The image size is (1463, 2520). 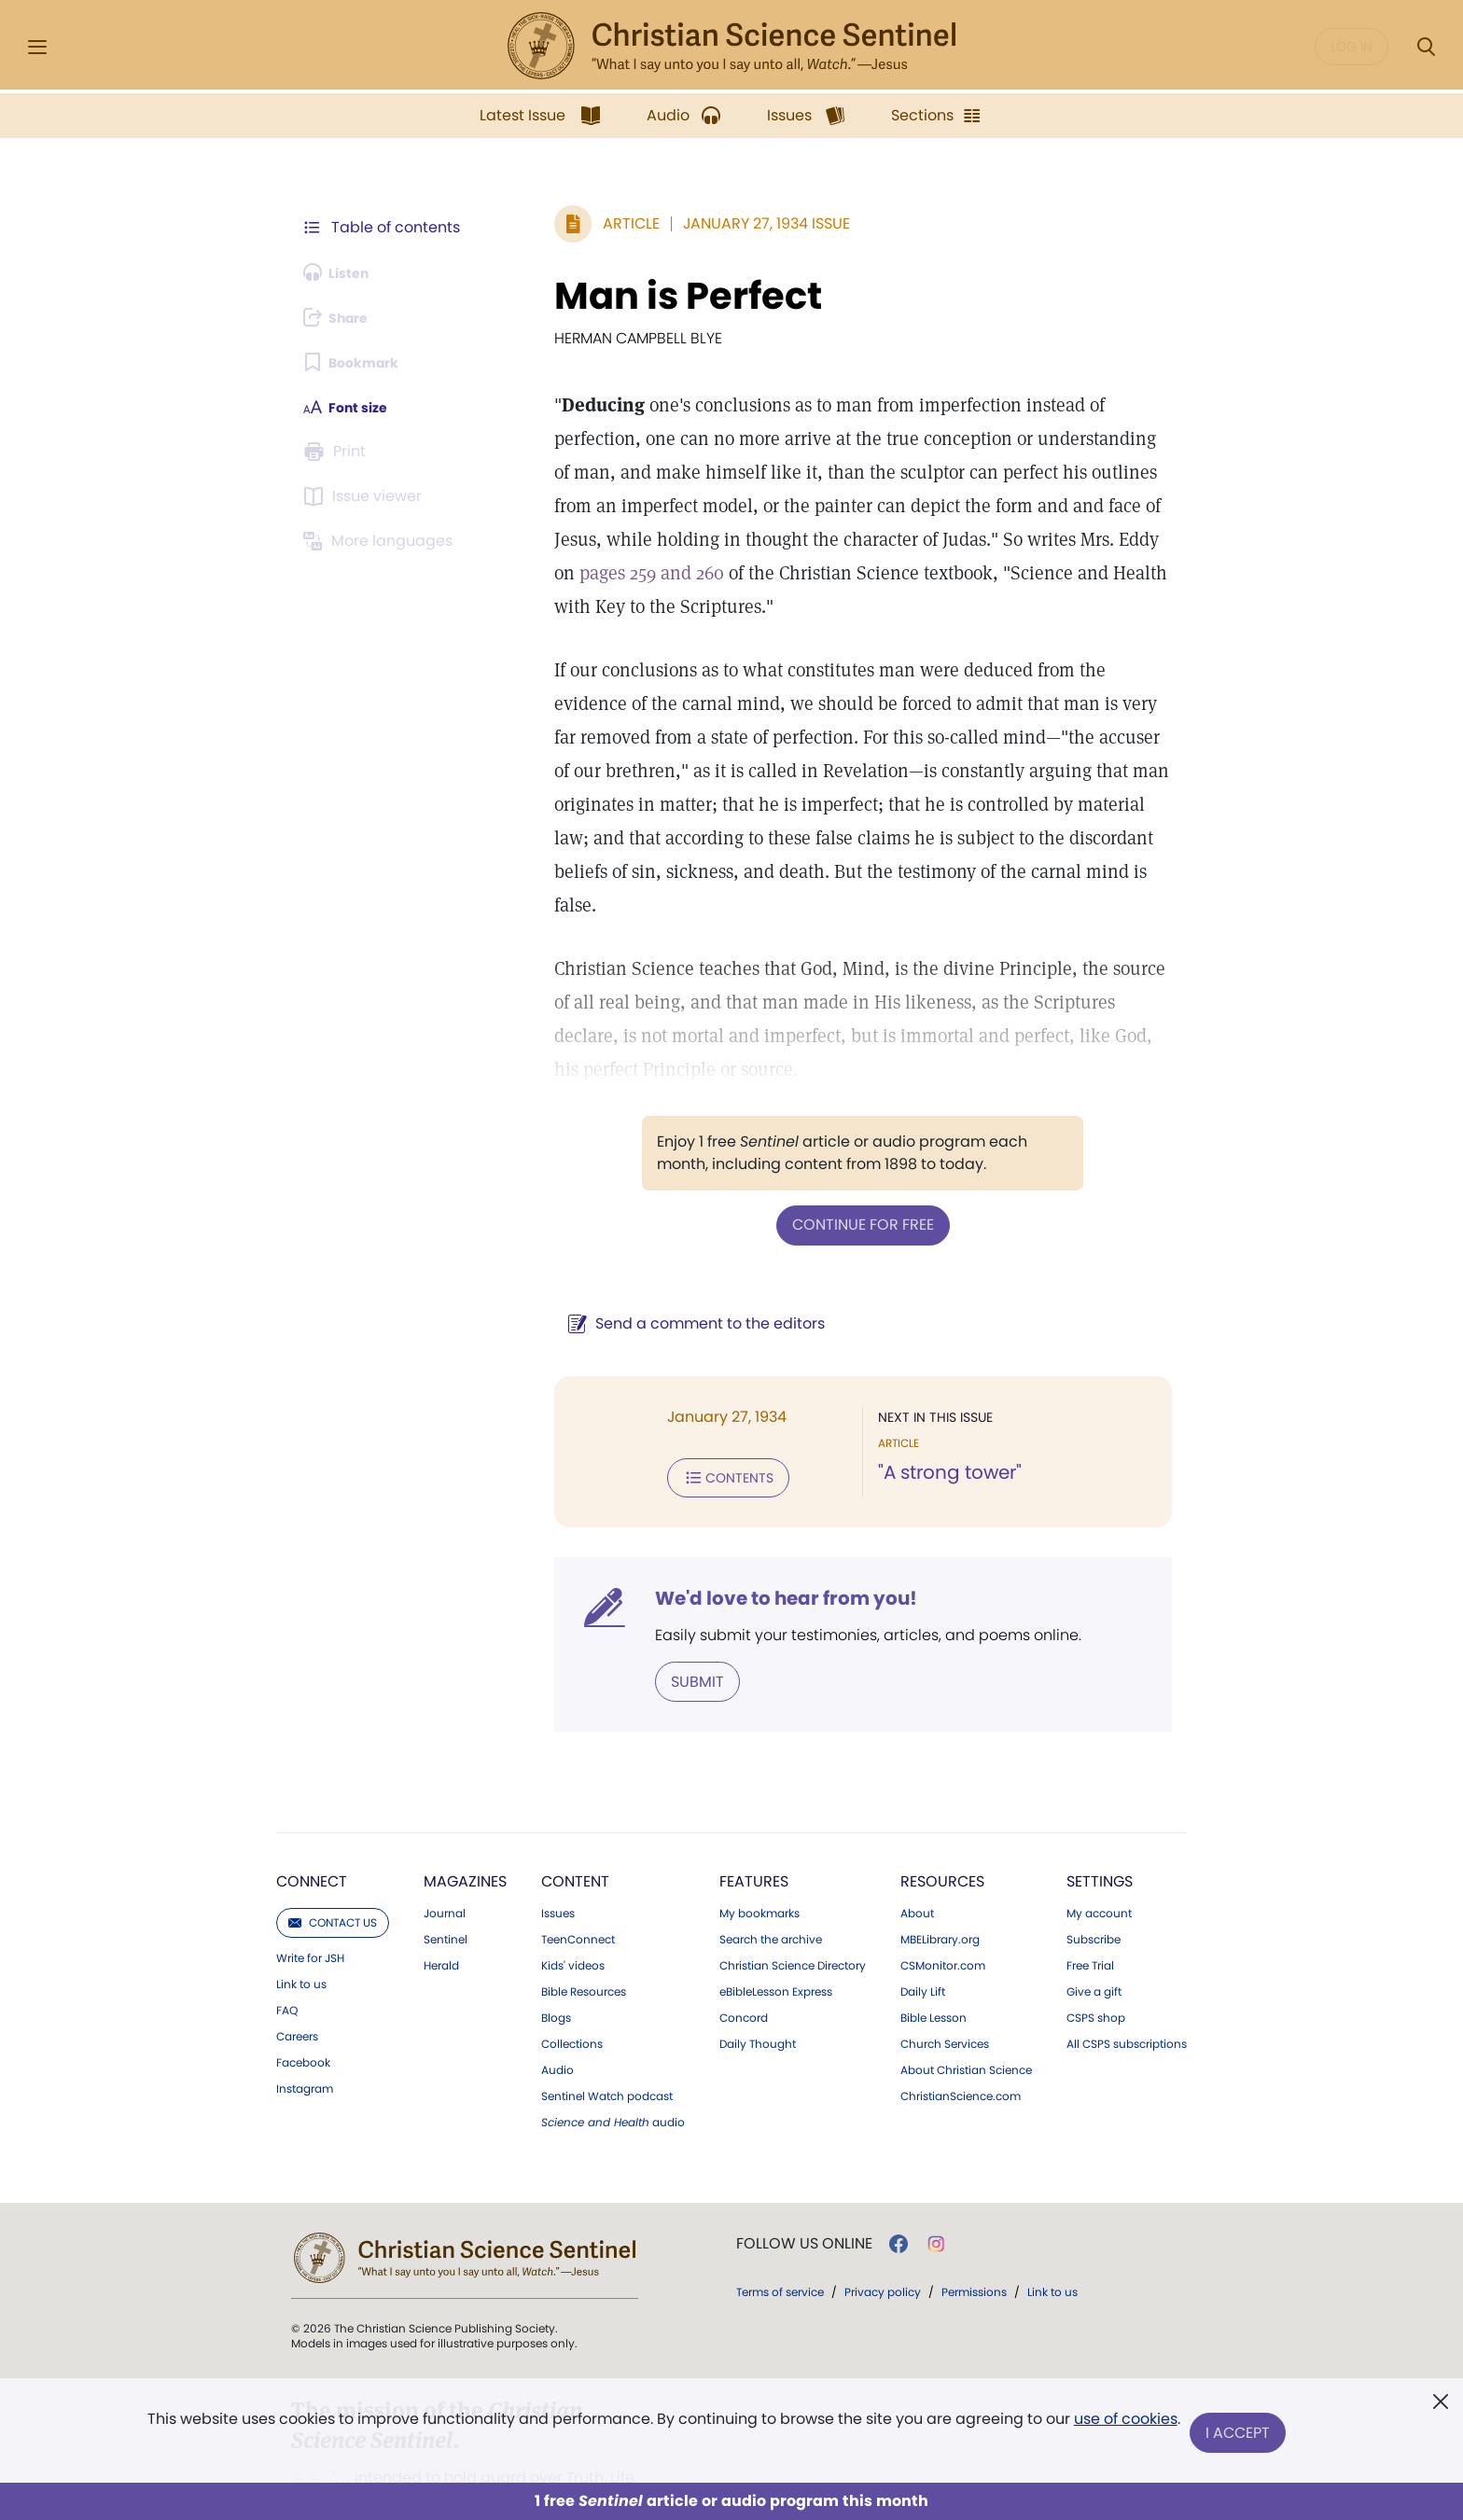 What do you see at coordinates (583, 1917) in the screenshot?
I see `Bible Resources` at bounding box center [583, 1917].